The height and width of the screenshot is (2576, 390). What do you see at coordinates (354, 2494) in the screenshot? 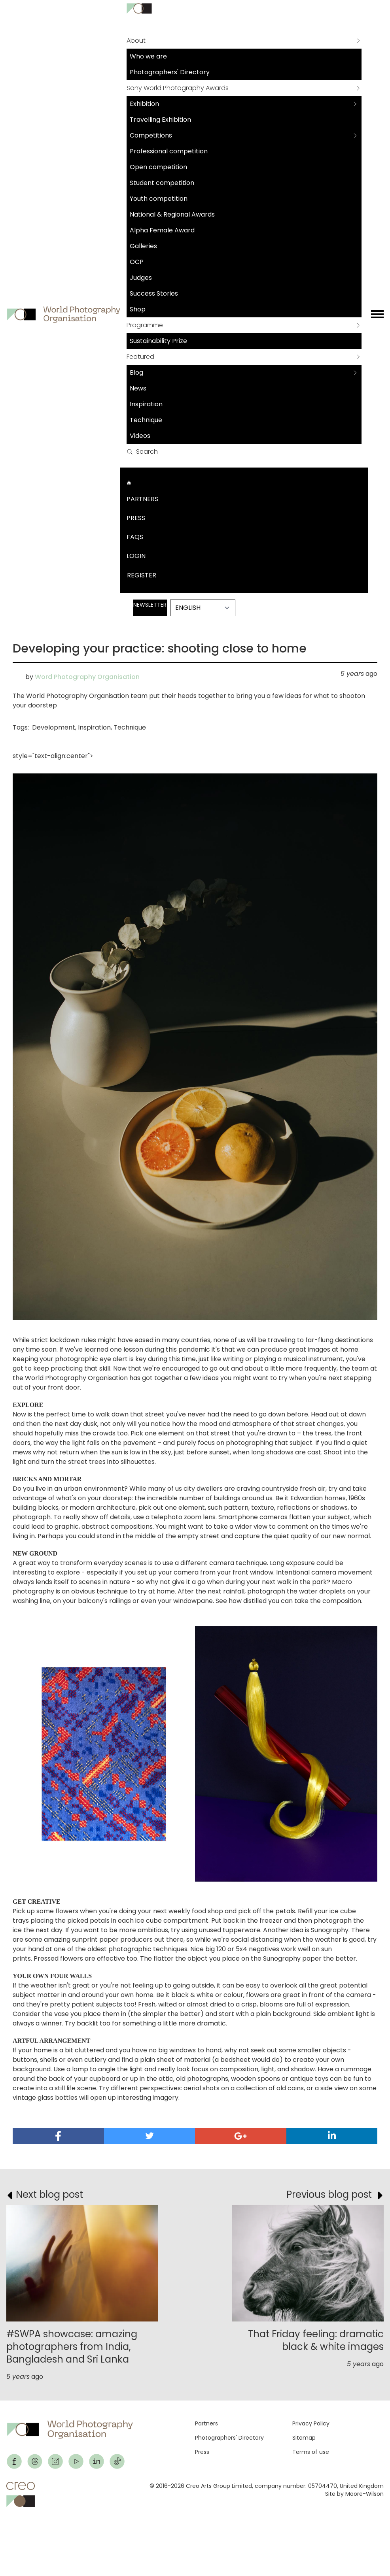
I see `Site by Moore-Wilson` at bounding box center [354, 2494].